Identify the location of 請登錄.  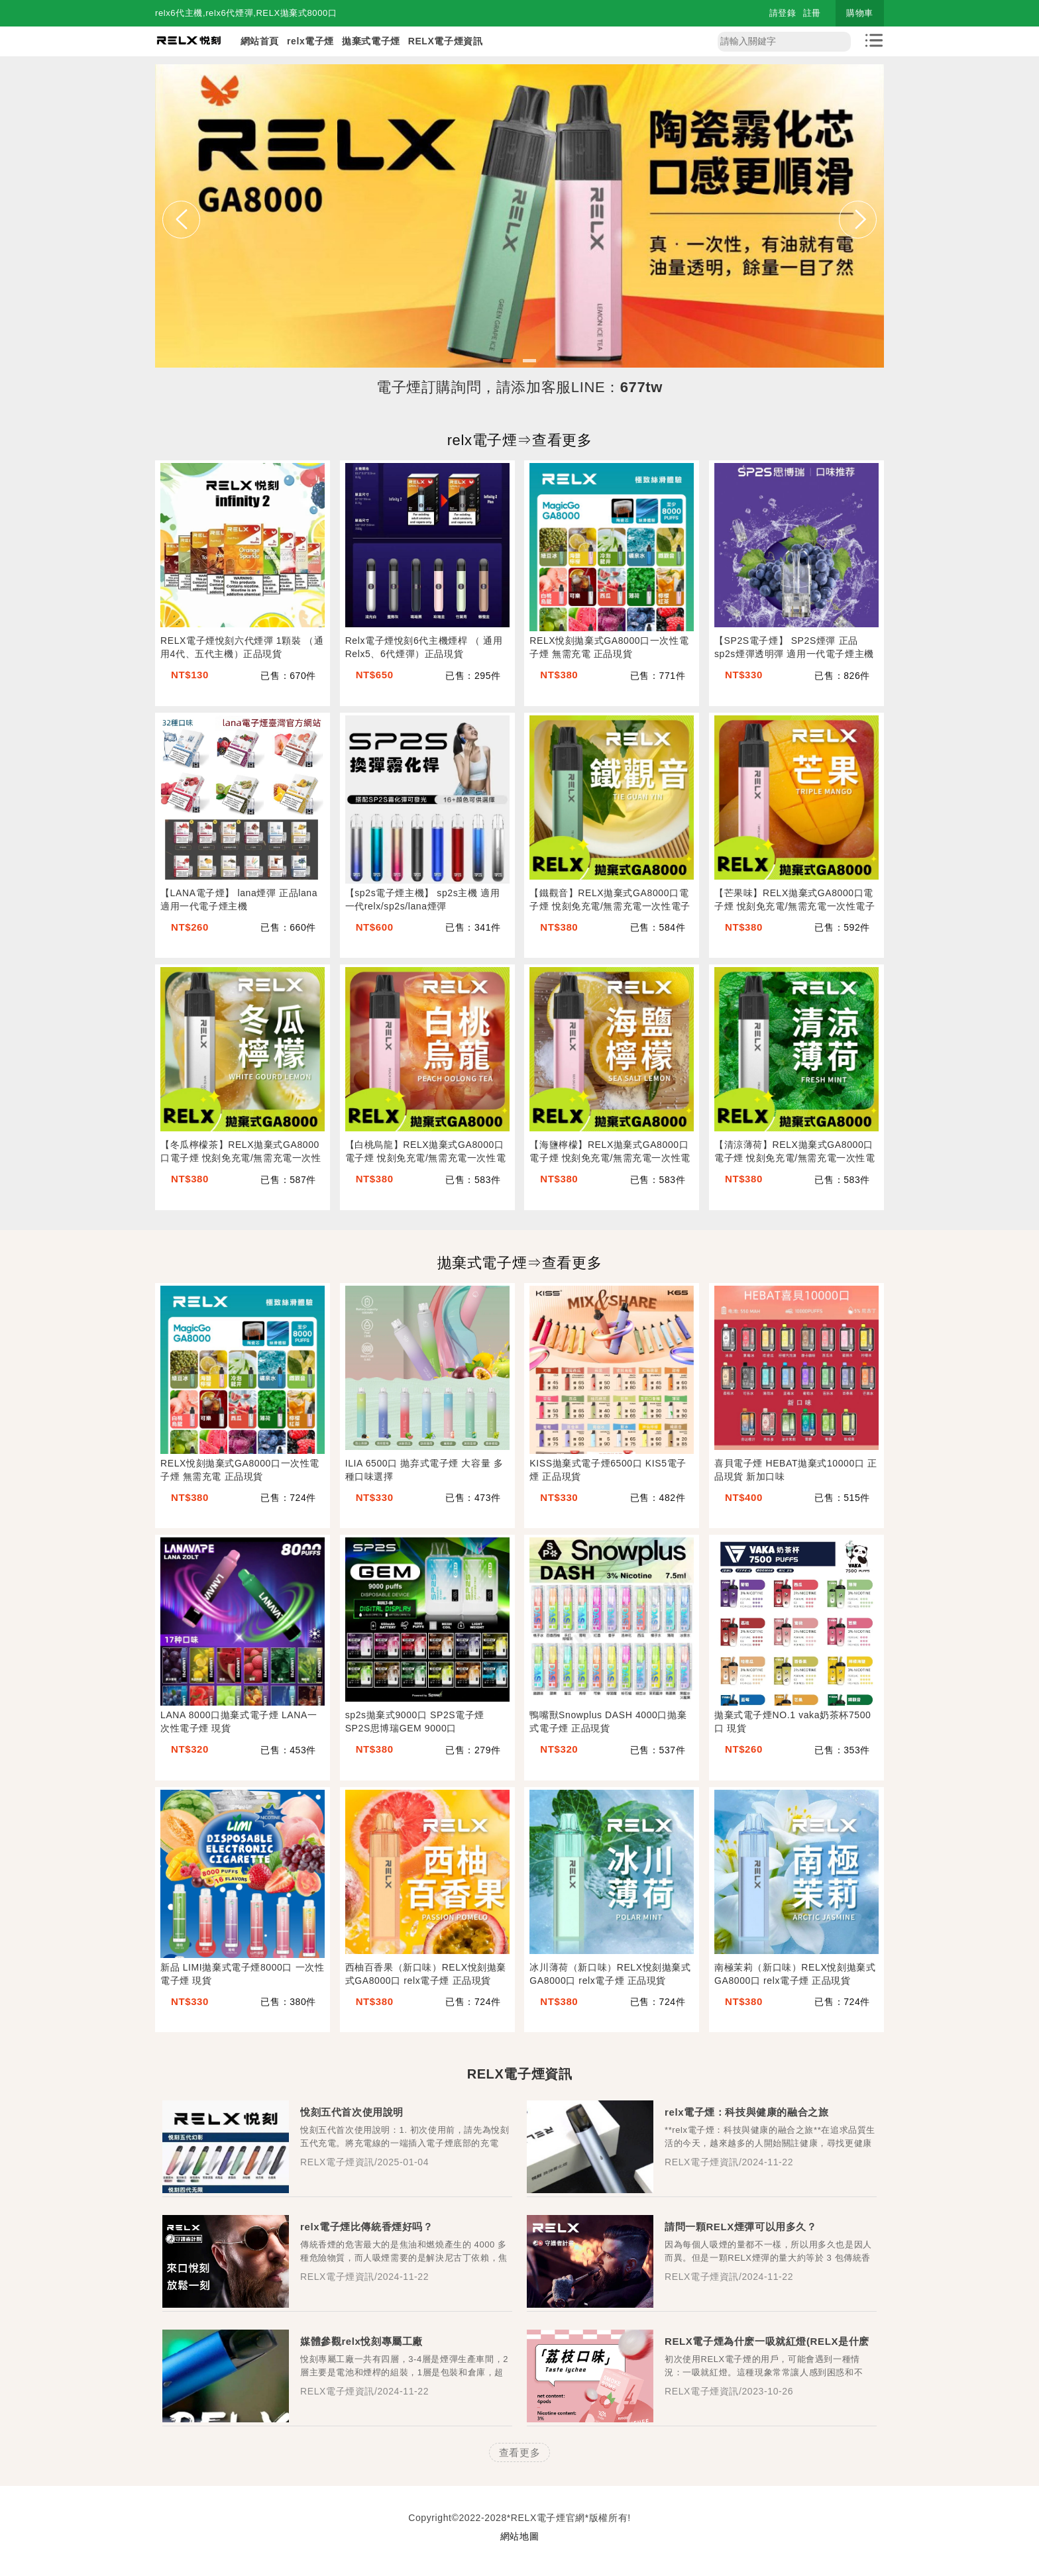
(782, 13).